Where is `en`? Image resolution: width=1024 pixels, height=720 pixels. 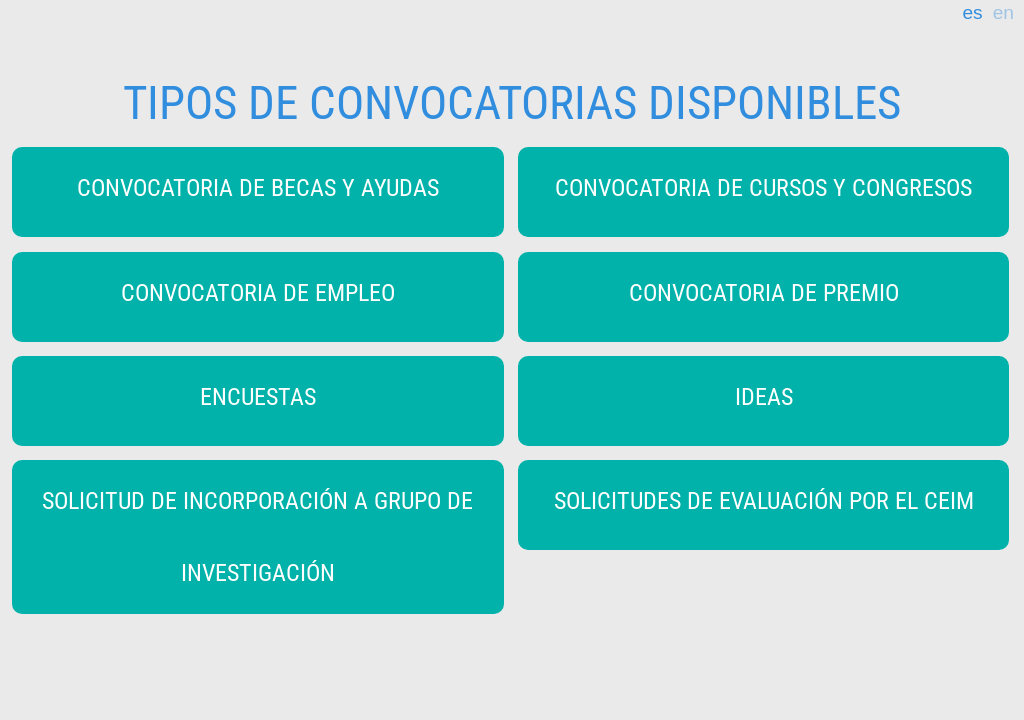 en is located at coordinates (1003, 13).